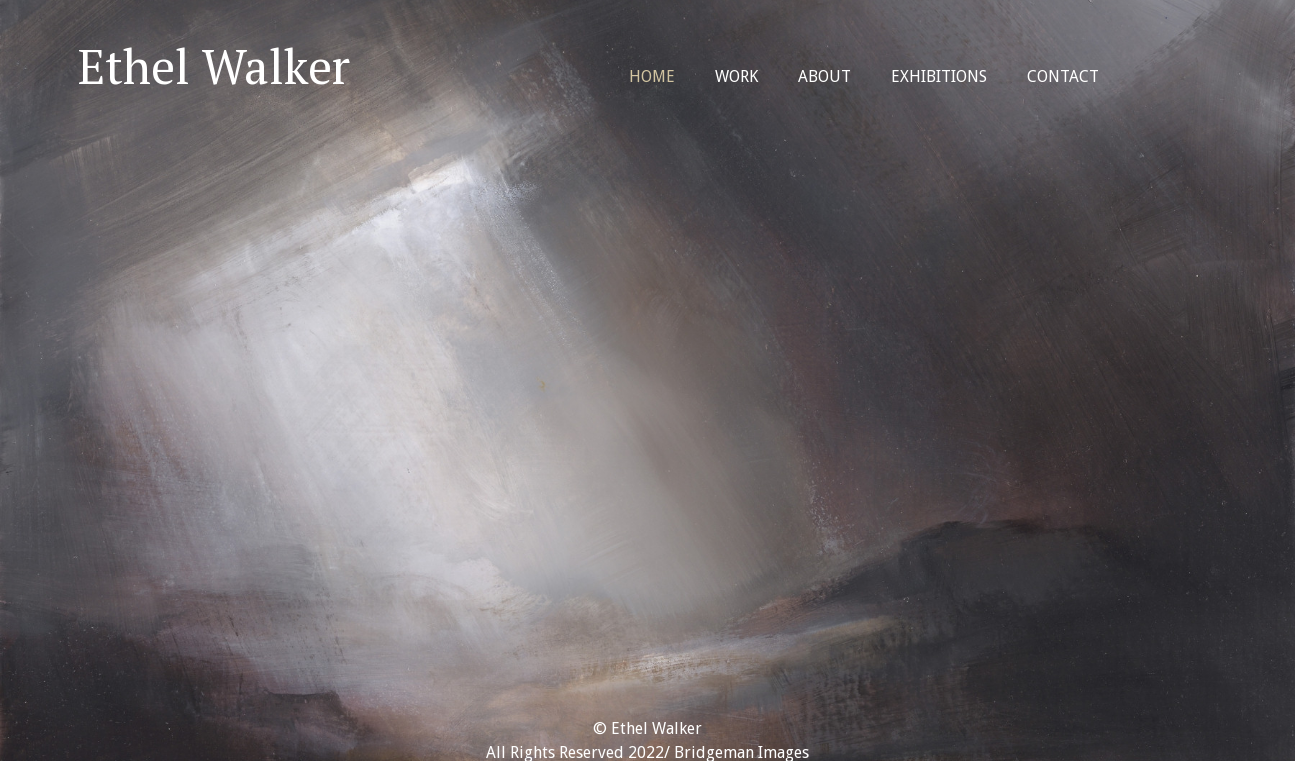  I want to click on About, so click(824, 76).